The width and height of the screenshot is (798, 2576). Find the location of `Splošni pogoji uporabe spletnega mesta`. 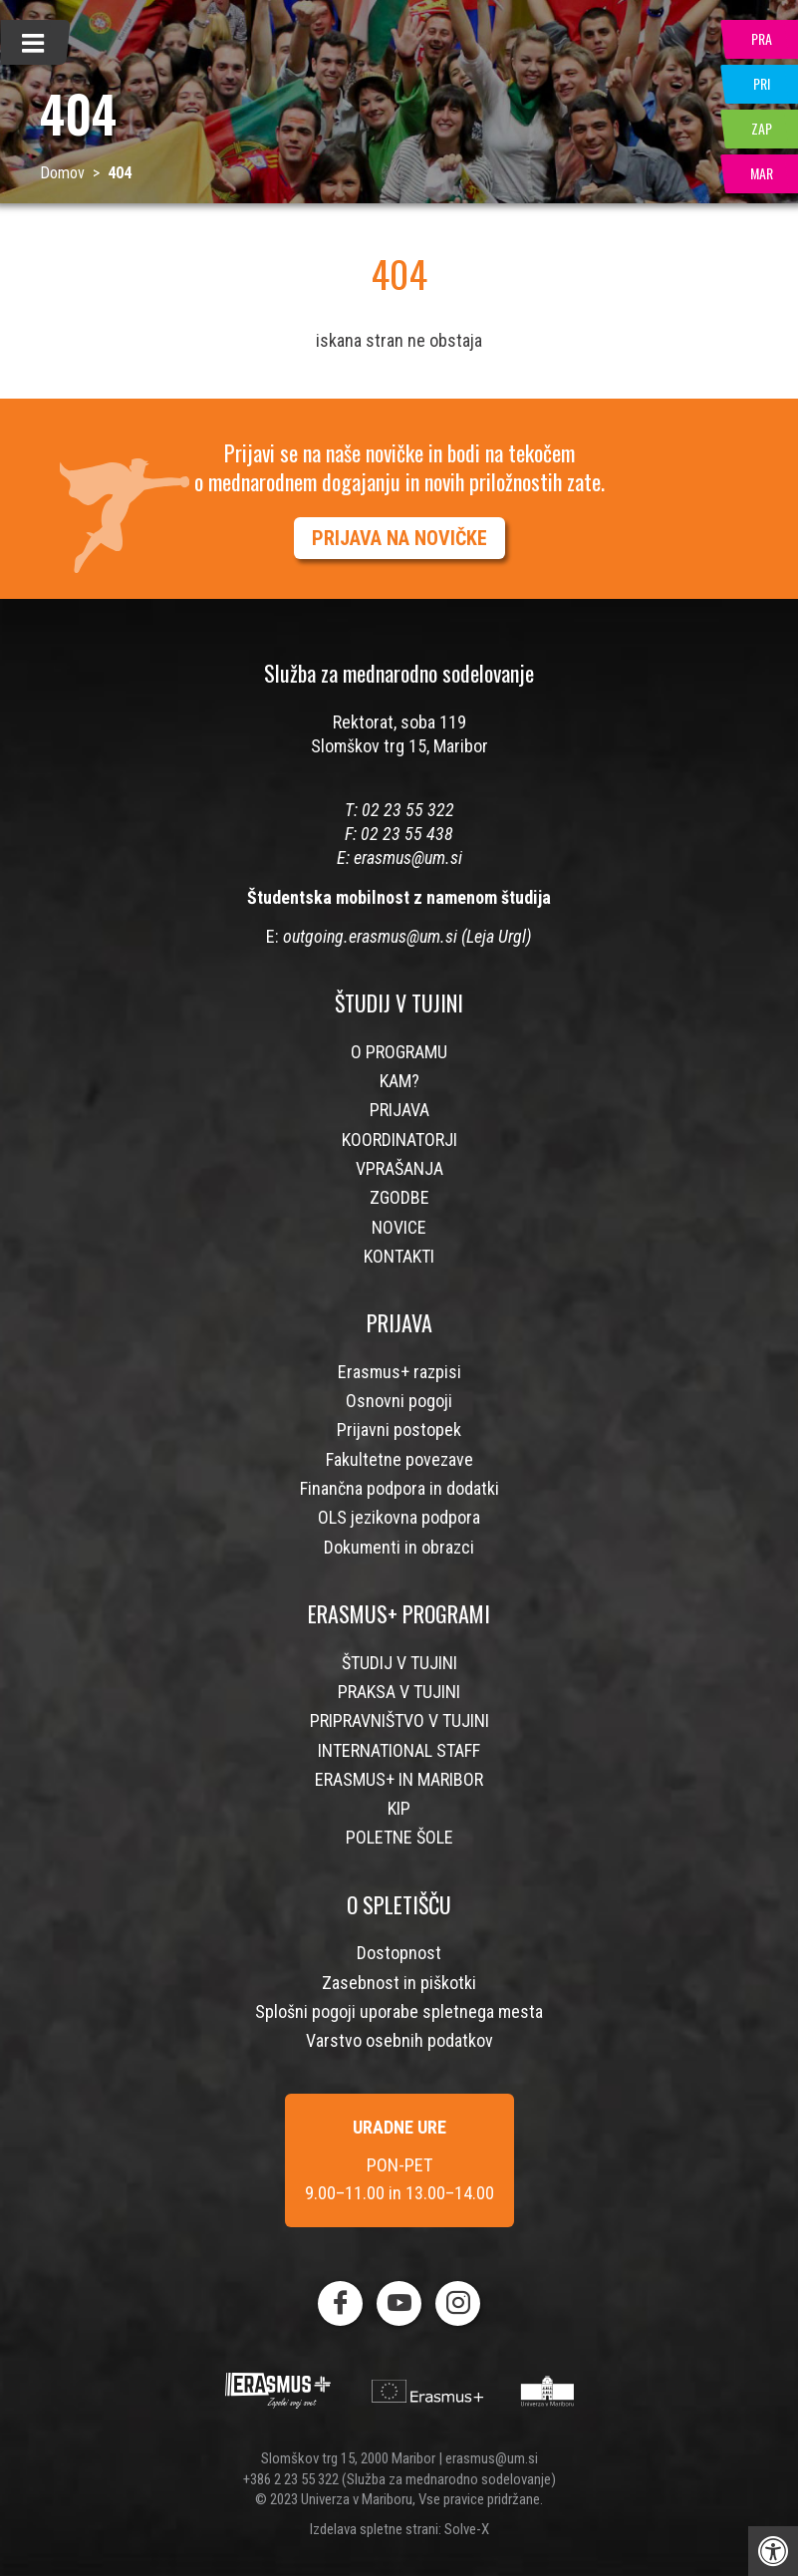

Splošni pogoji uporabe spletnega mesta is located at coordinates (399, 2011).